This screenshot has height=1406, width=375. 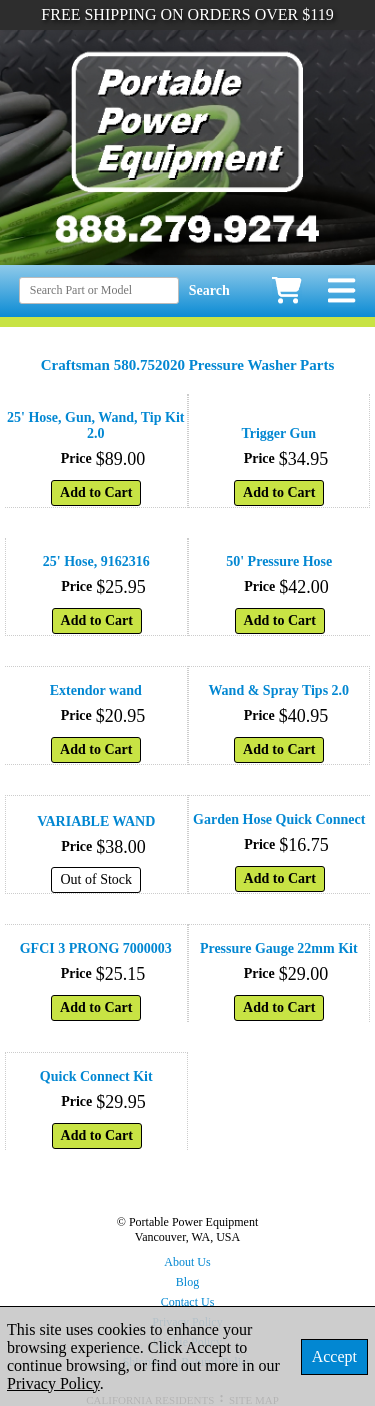 I want to click on Pressure Gauge 22mm Kit, so click(x=279, y=948).